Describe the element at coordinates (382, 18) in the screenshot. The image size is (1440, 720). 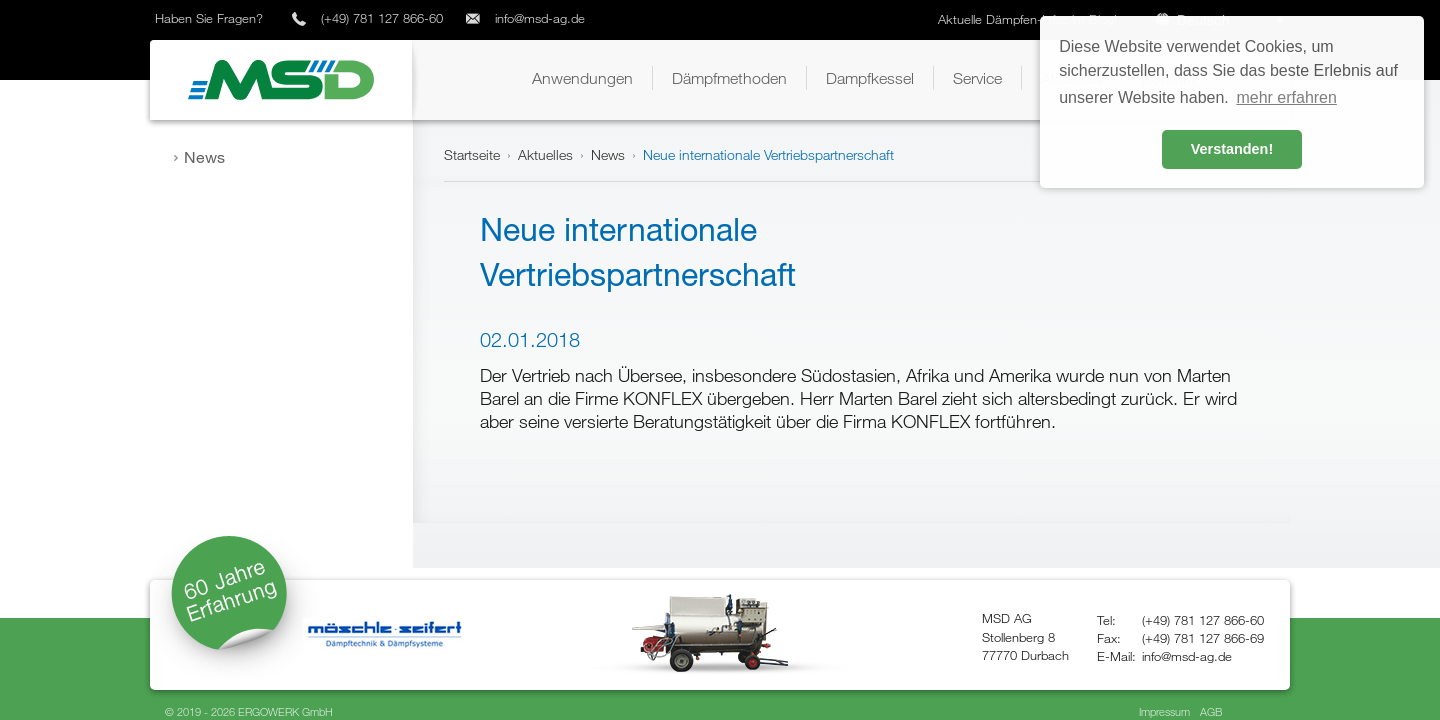
I see `(+49) 781 127 866-60` at that location.